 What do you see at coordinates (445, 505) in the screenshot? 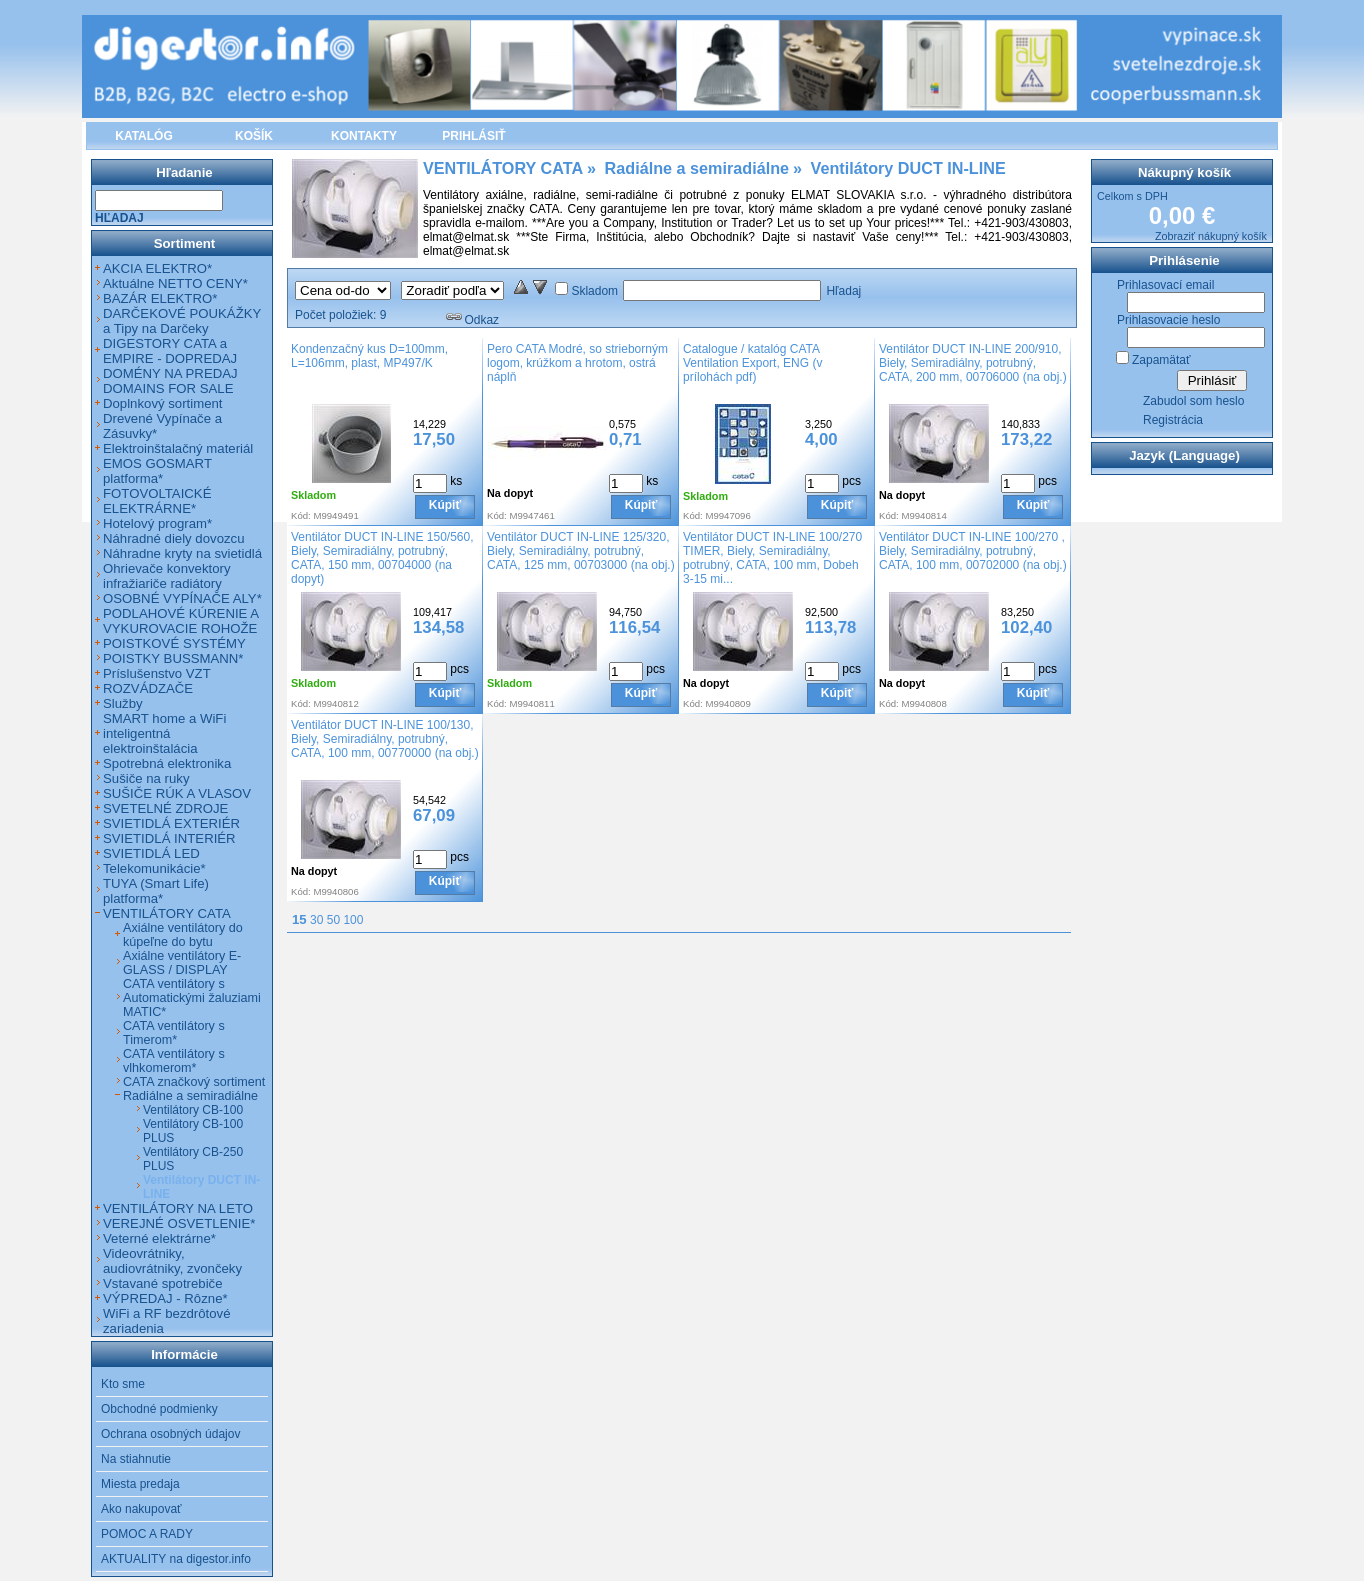
I see `Kúpiť` at bounding box center [445, 505].